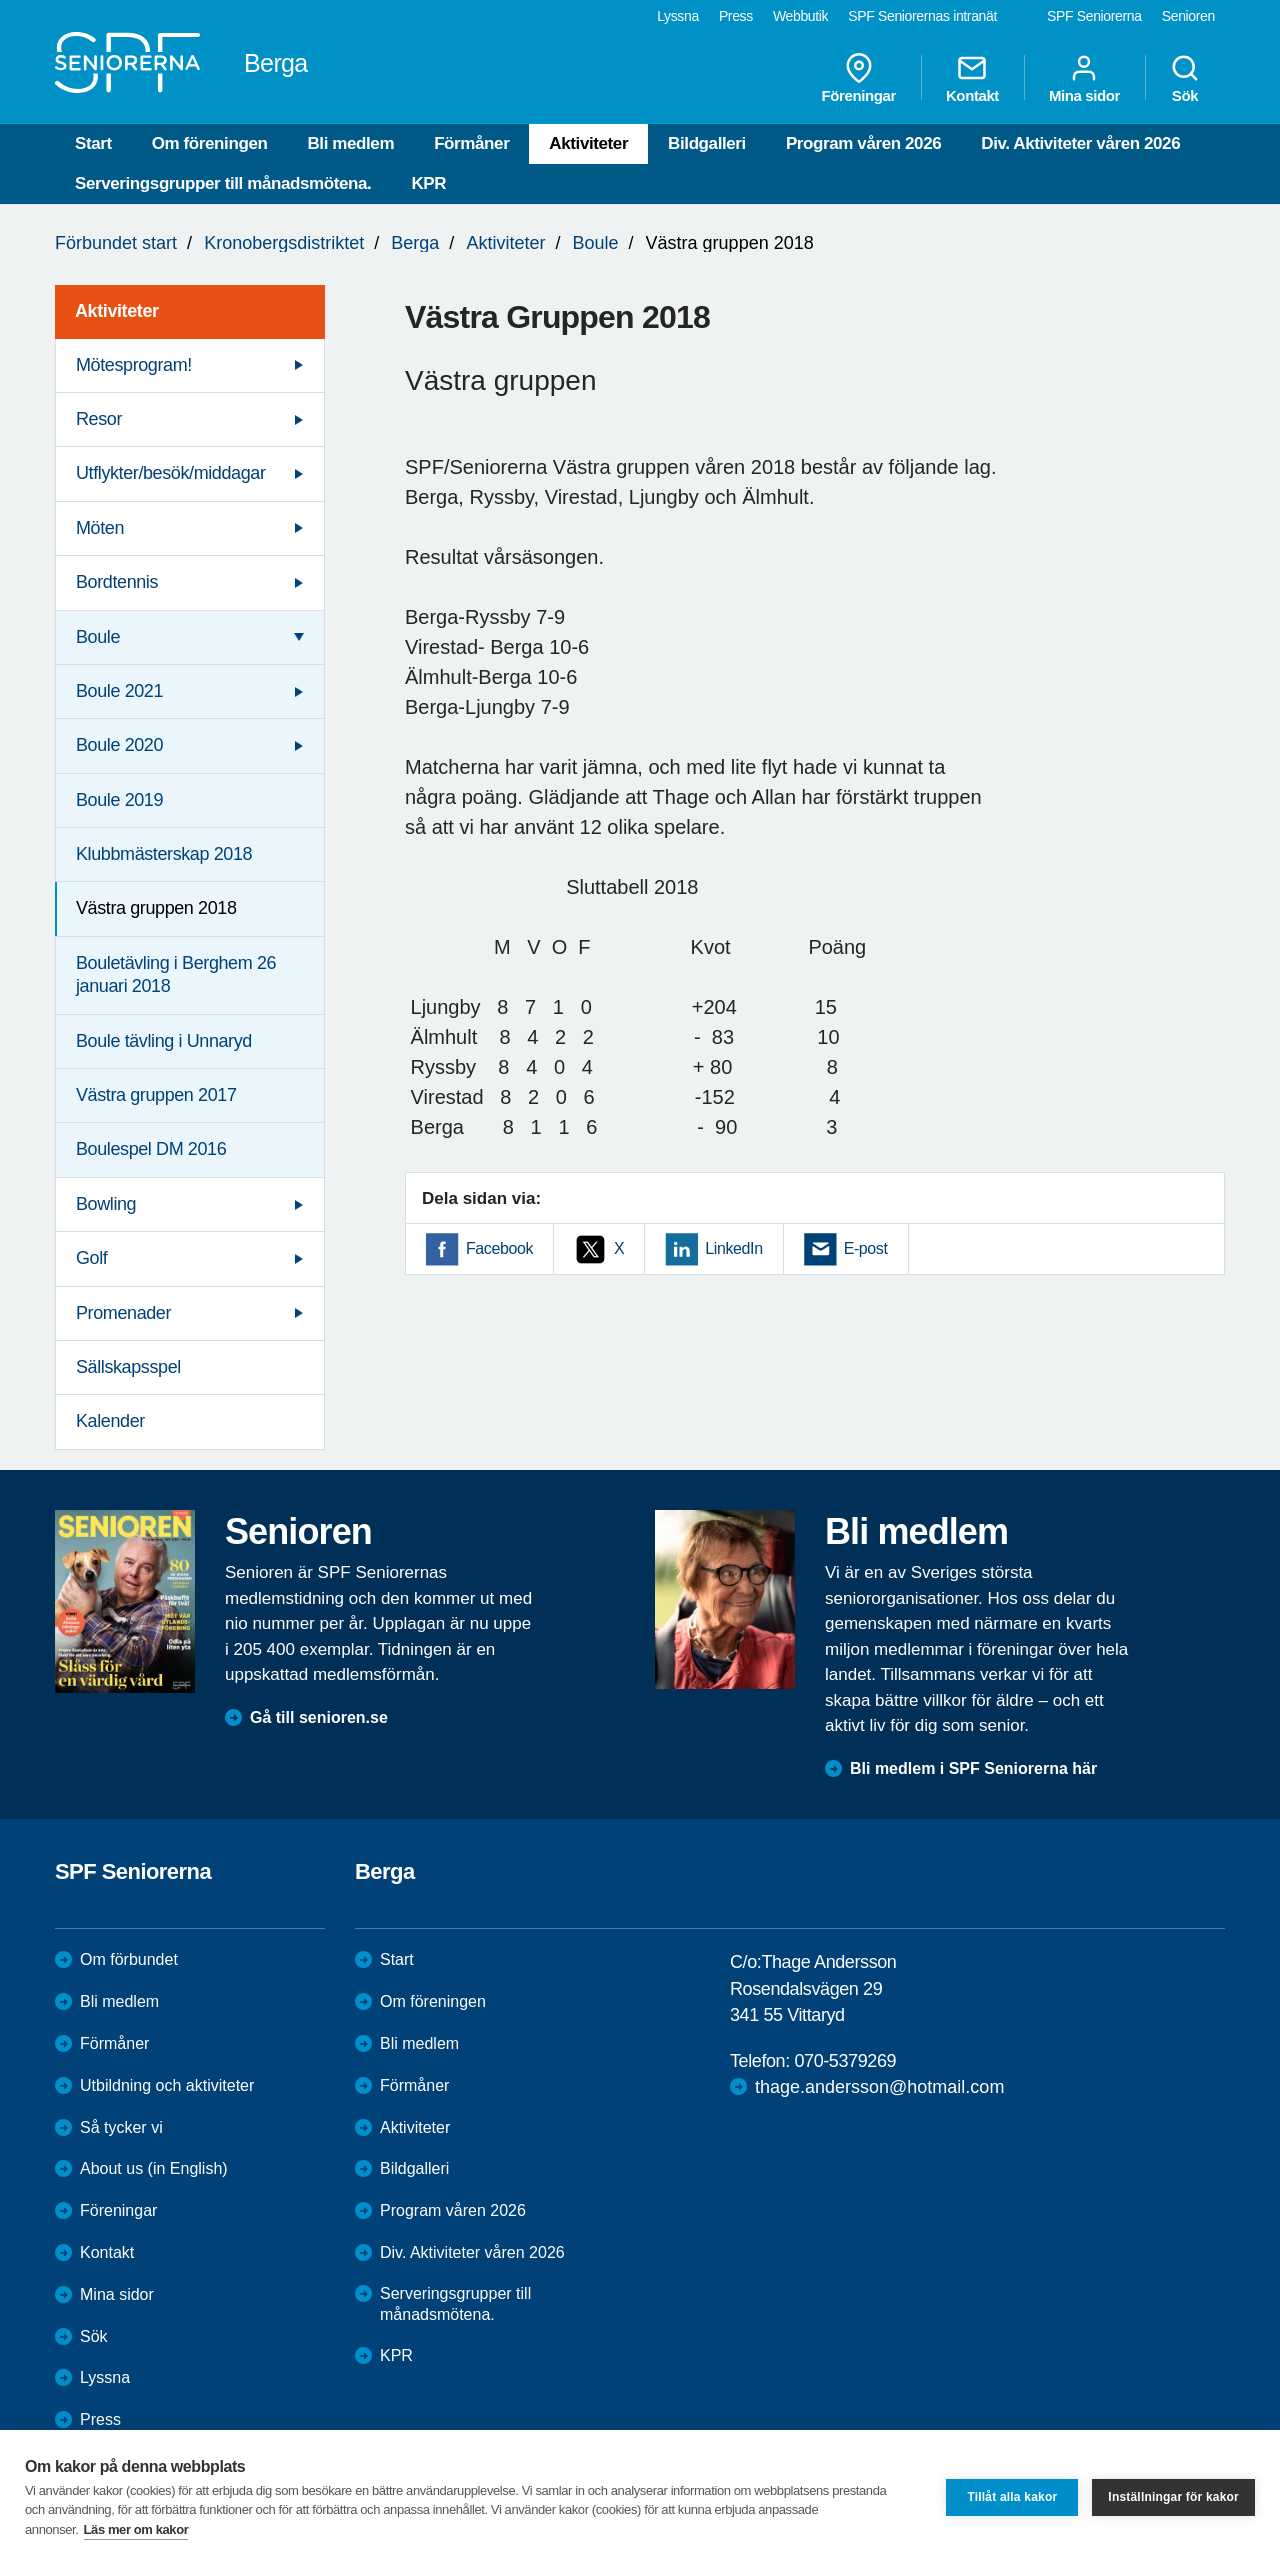  What do you see at coordinates (117, 582) in the screenshot?
I see `Bordtennis [menuitem]` at bounding box center [117, 582].